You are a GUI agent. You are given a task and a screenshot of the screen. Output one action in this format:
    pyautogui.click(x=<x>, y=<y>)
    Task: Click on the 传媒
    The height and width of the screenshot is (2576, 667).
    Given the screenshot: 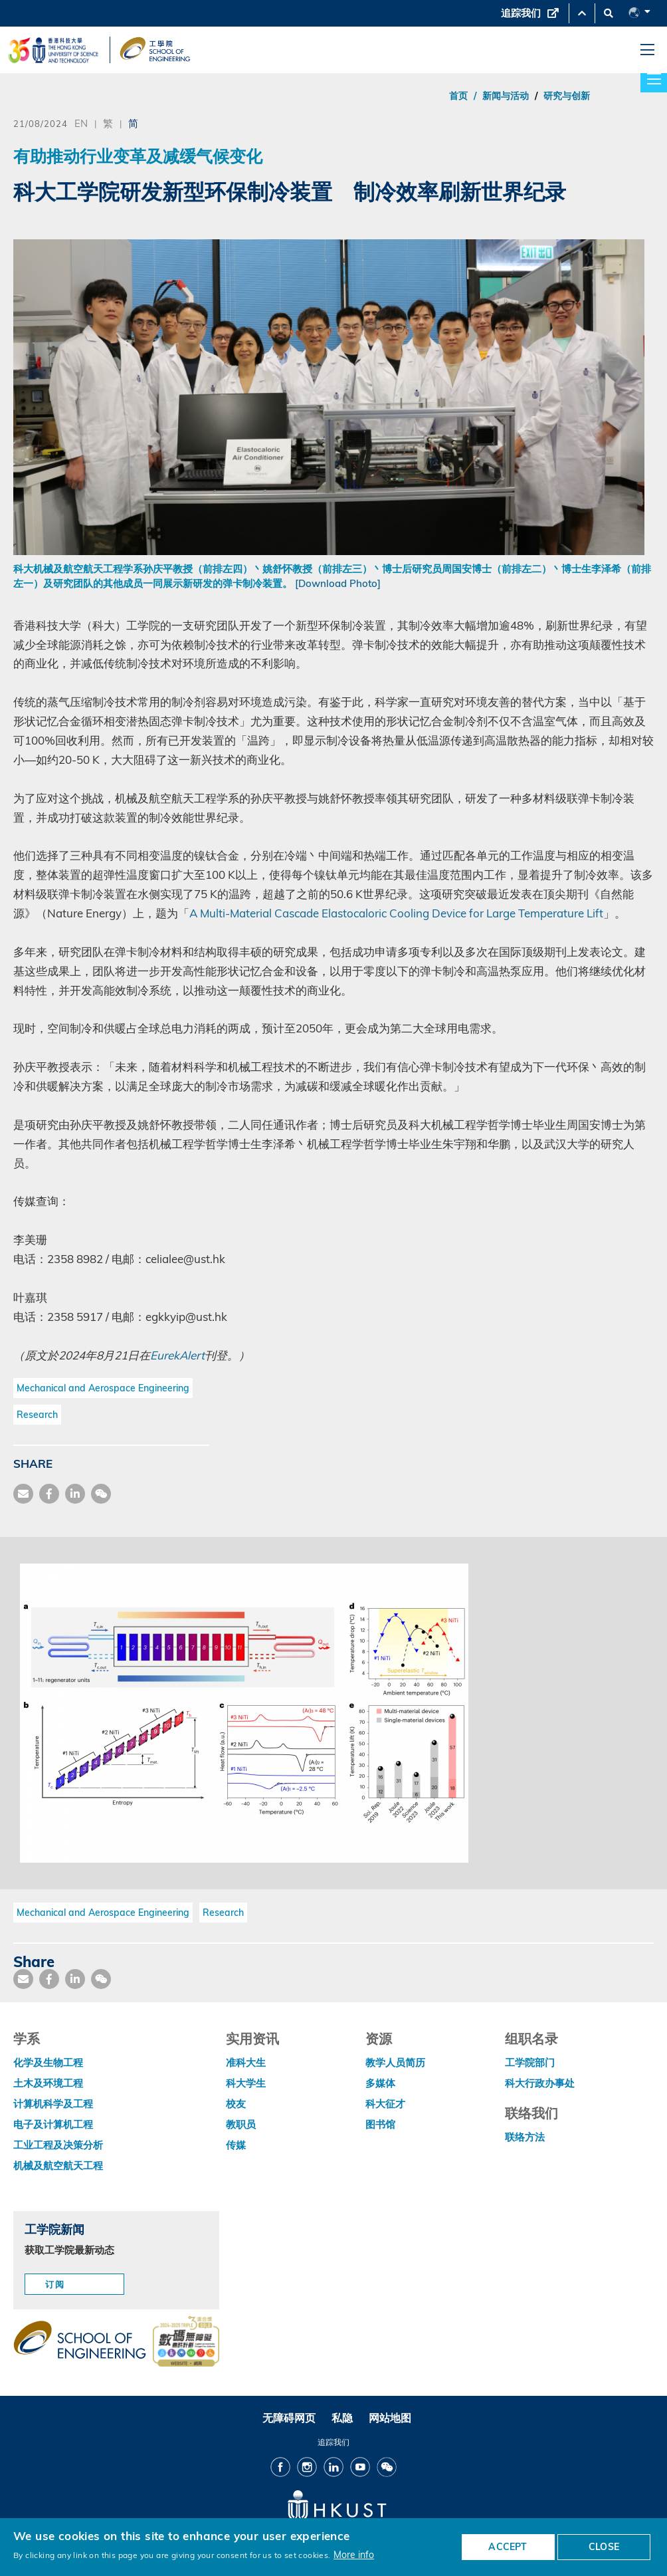 What is the action you would take?
    pyautogui.click(x=236, y=2145)
    